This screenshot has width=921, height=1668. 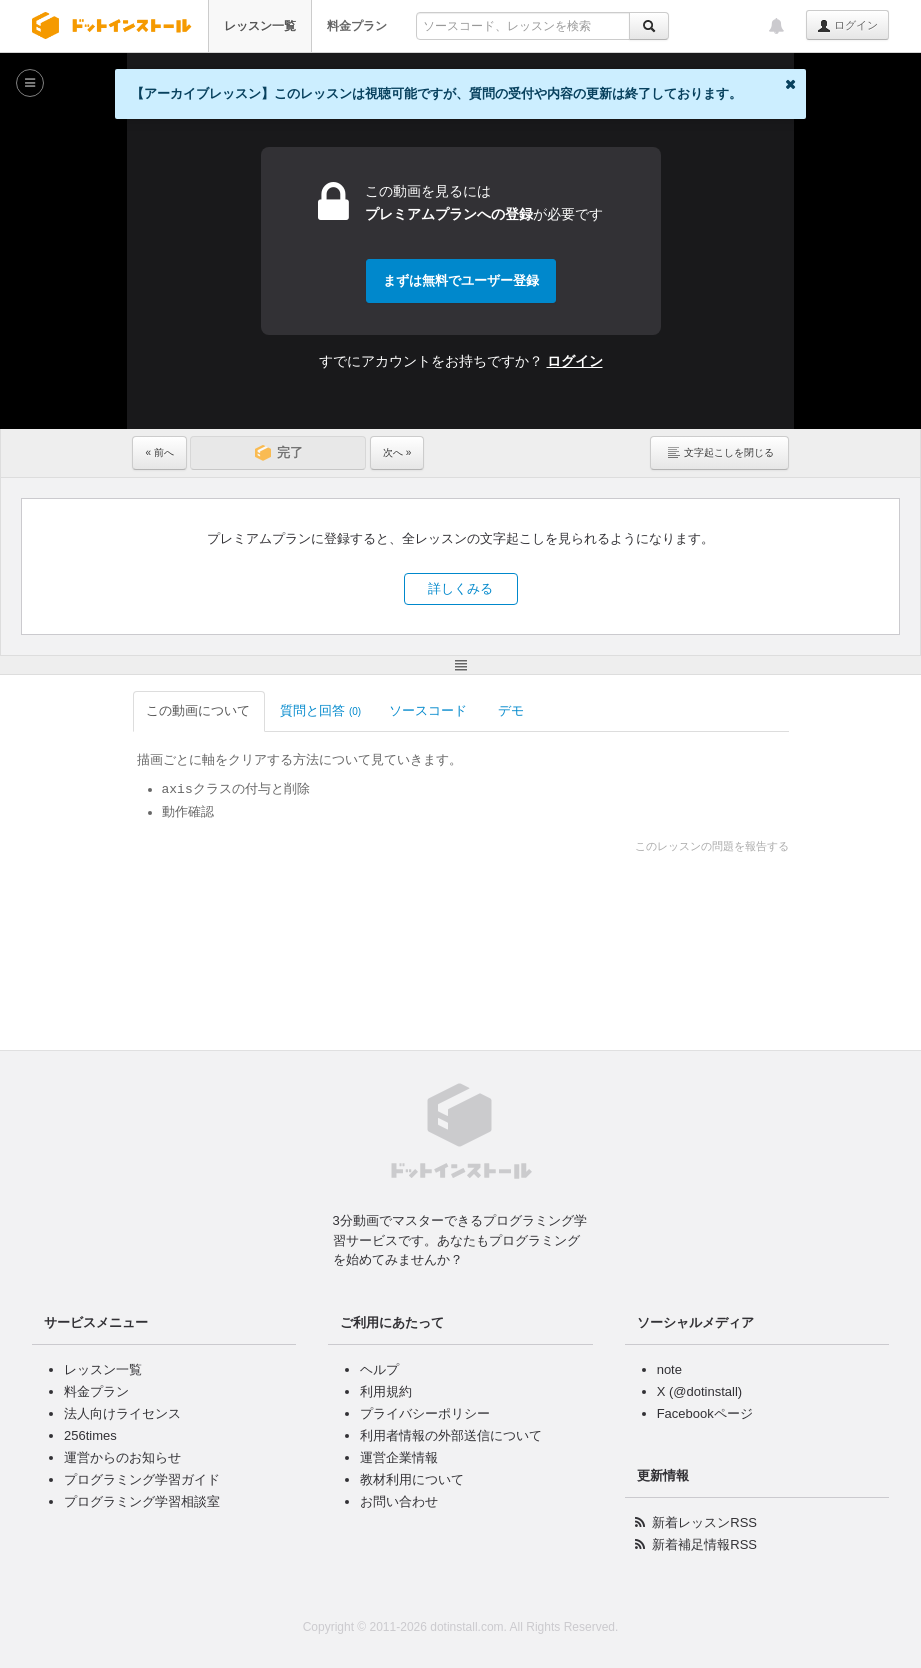 What do you see at coordinates (669, 1369) in the screenshot?
I see `note` at bounding box center [669, 1369].